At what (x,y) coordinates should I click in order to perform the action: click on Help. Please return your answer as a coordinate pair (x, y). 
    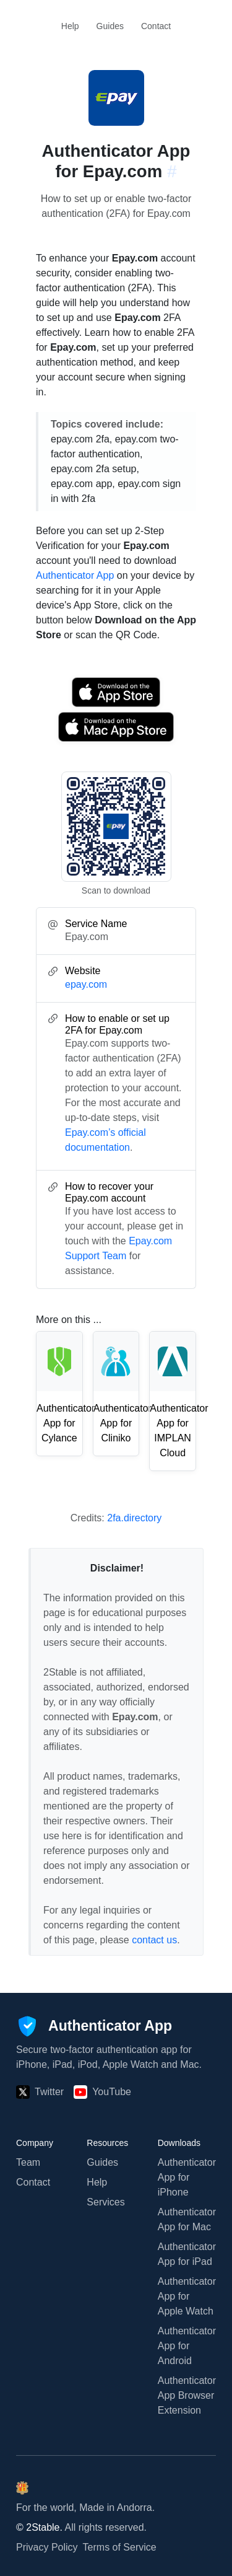
    Looking at the image, I should click on (70, 26).